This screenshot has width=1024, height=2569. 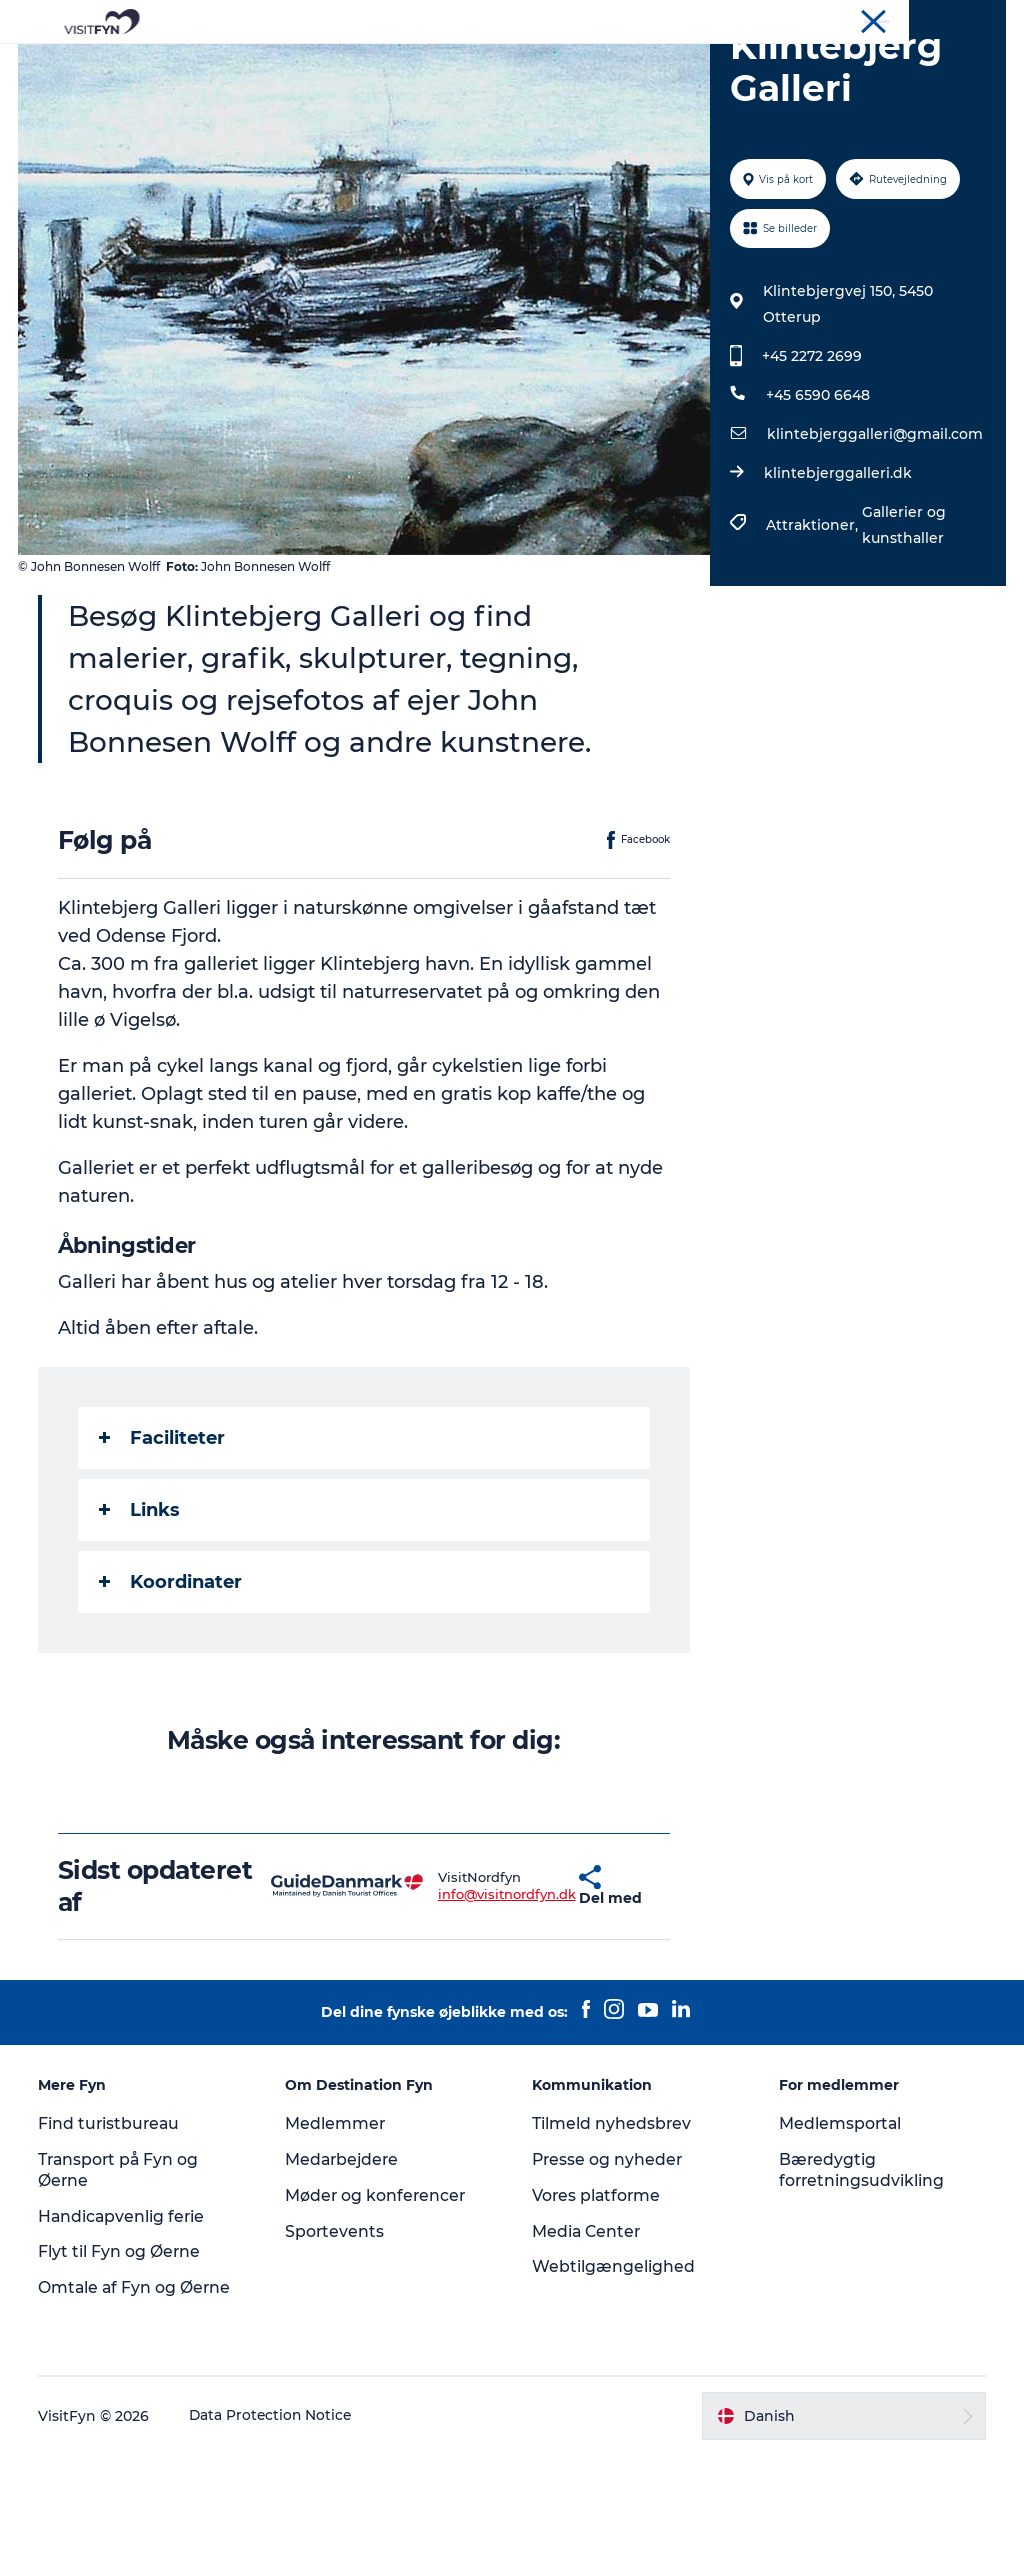 I want to click on Mad og drikke, so click(x=552, y=64).